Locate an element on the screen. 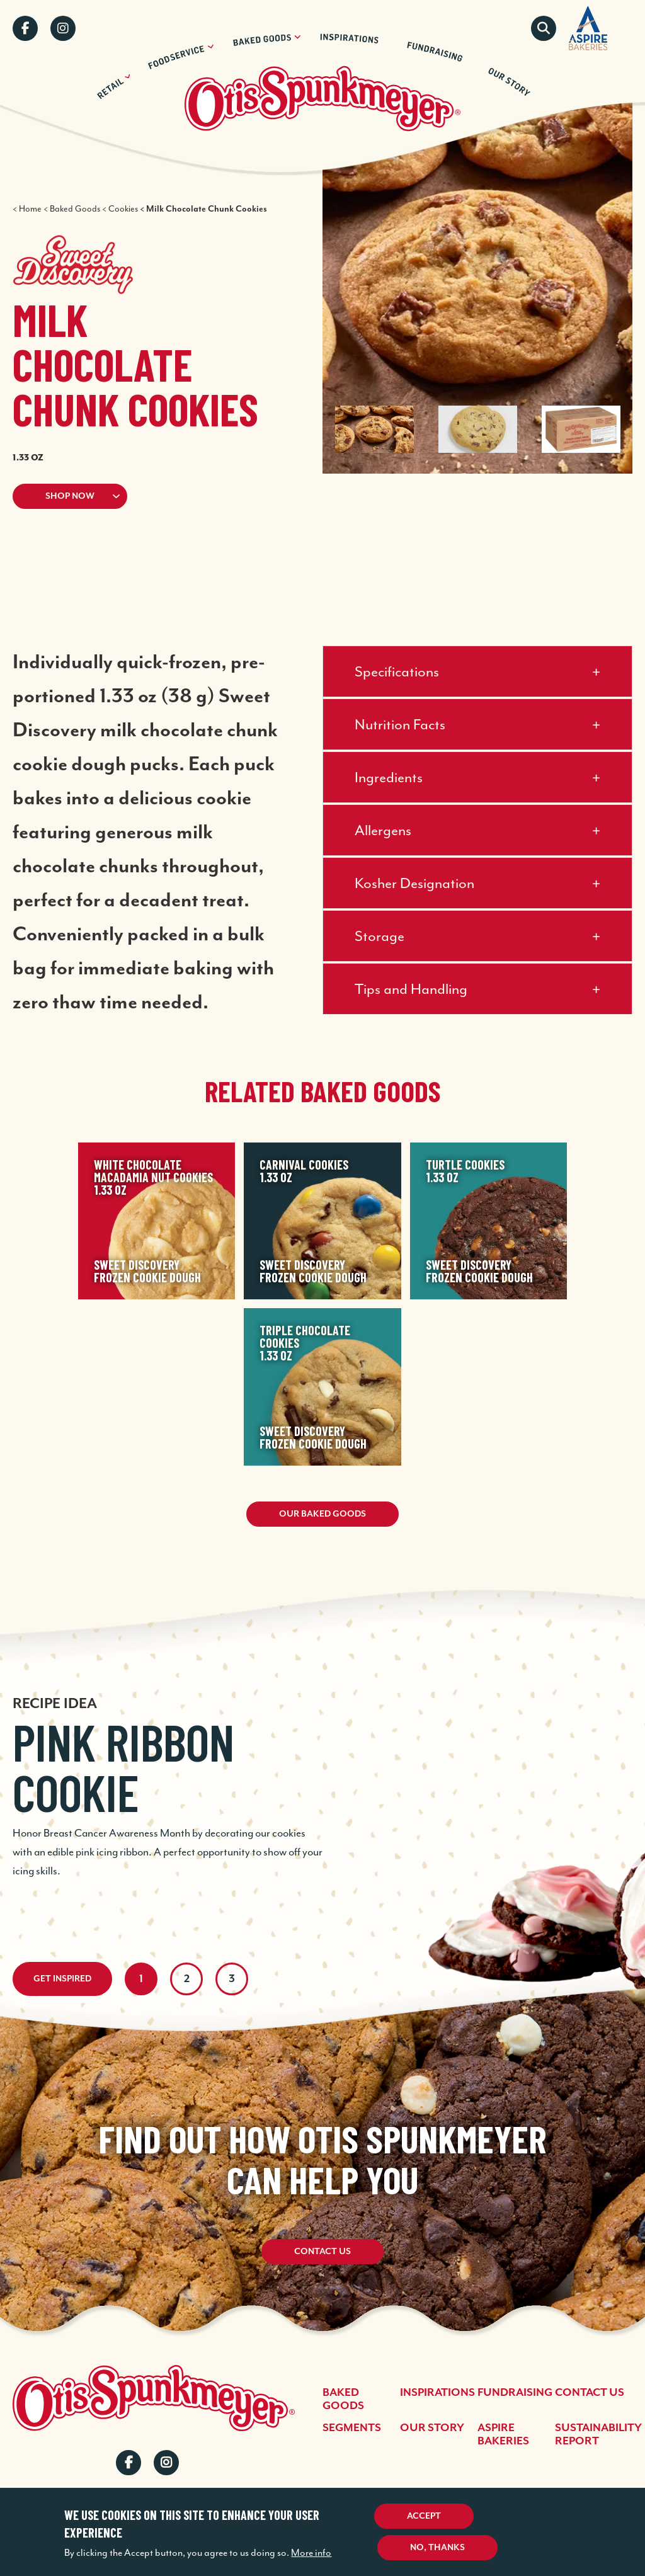 The height and width of the screenshot is (2576, 645). Our Baked Goods is located at coordinates (322, 1514).